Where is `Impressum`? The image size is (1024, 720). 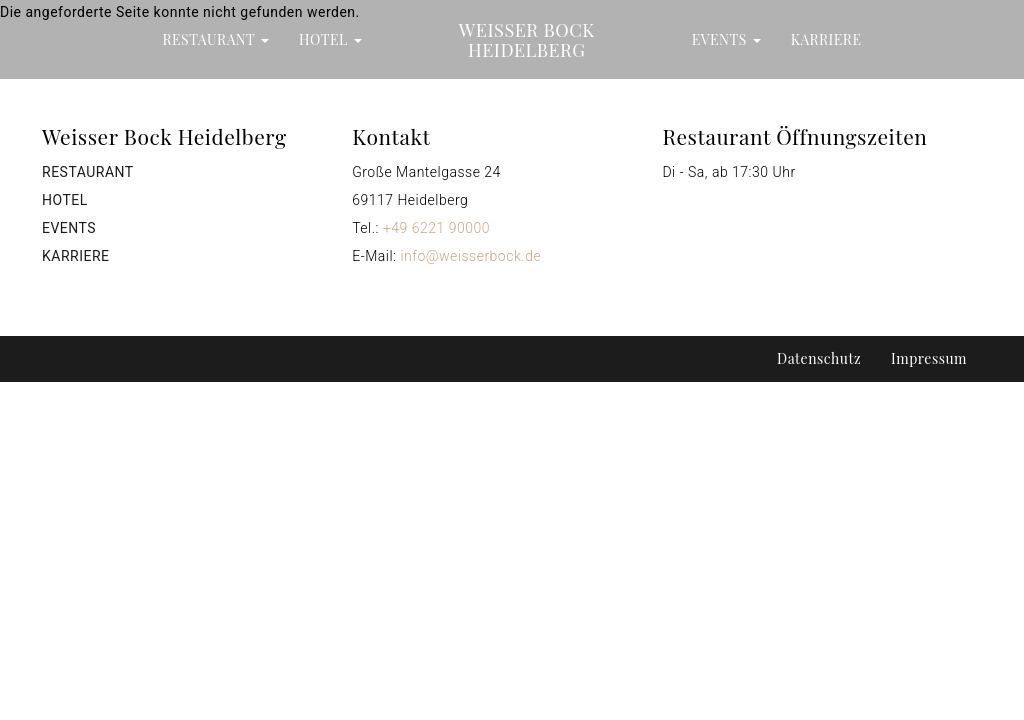 Impressum is located at coordinates (929, 358).